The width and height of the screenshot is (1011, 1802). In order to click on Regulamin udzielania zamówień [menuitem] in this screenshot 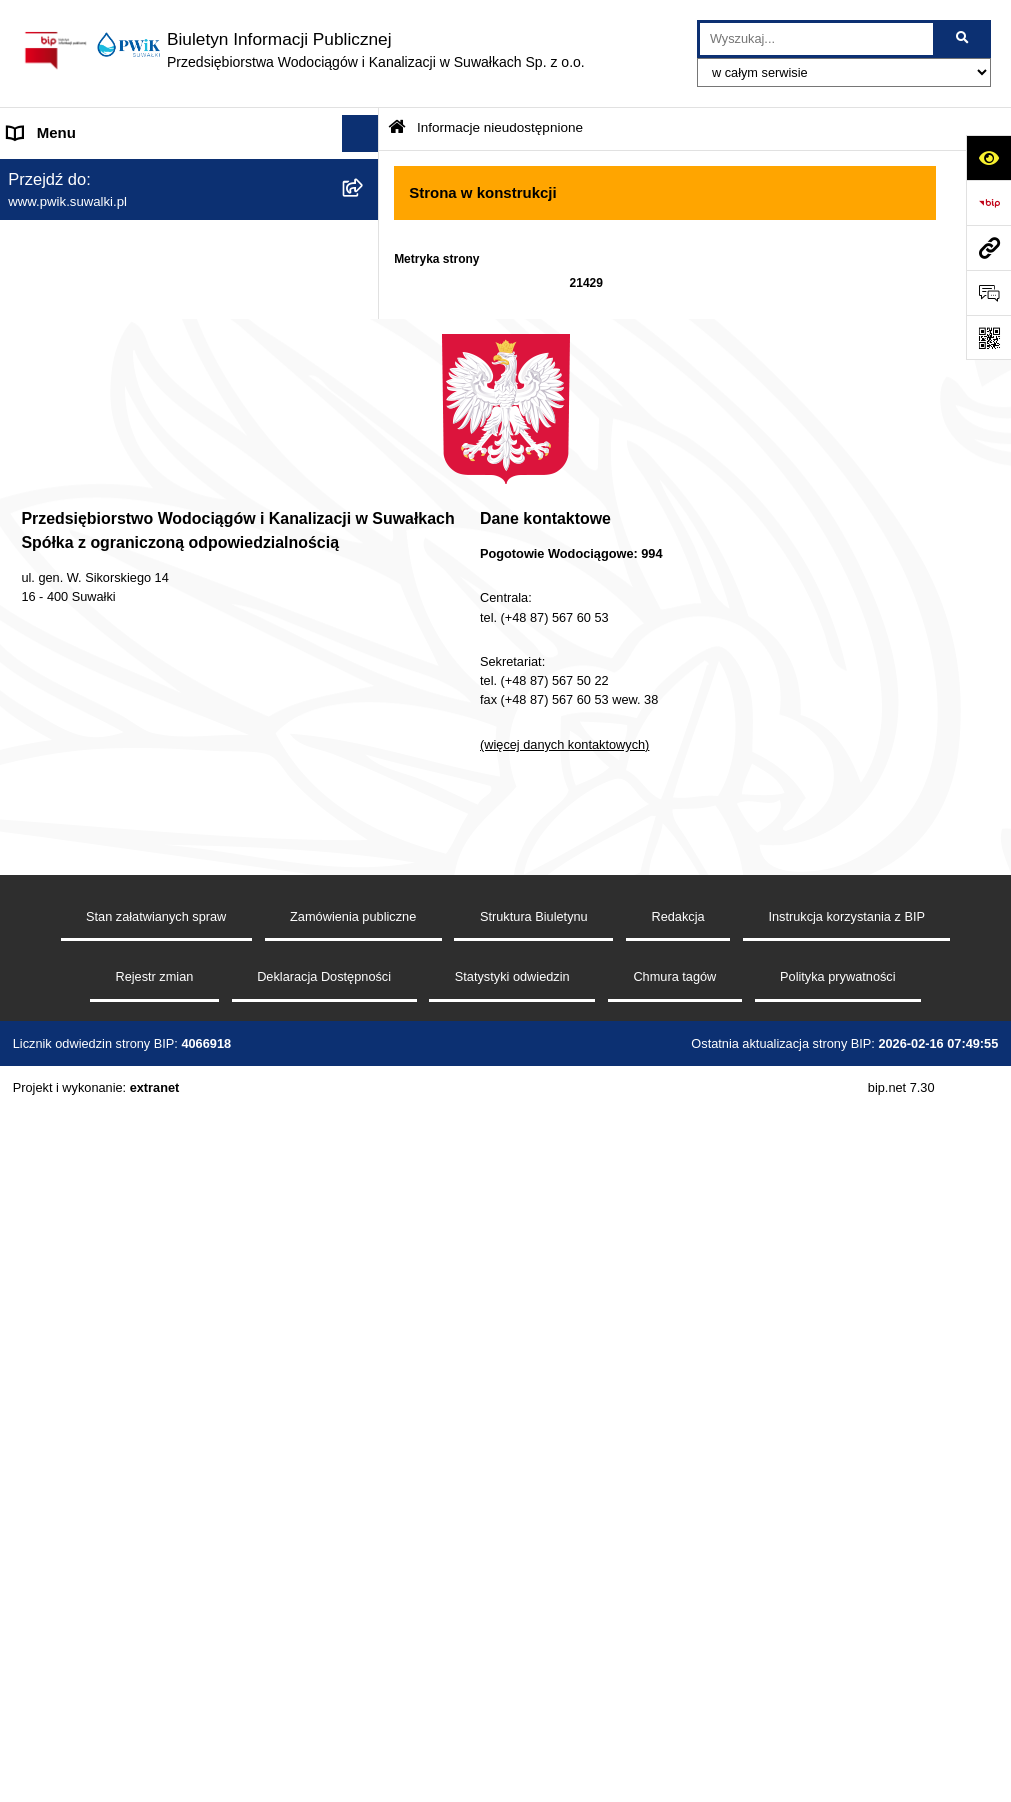, I will do `click(115, 661)`.